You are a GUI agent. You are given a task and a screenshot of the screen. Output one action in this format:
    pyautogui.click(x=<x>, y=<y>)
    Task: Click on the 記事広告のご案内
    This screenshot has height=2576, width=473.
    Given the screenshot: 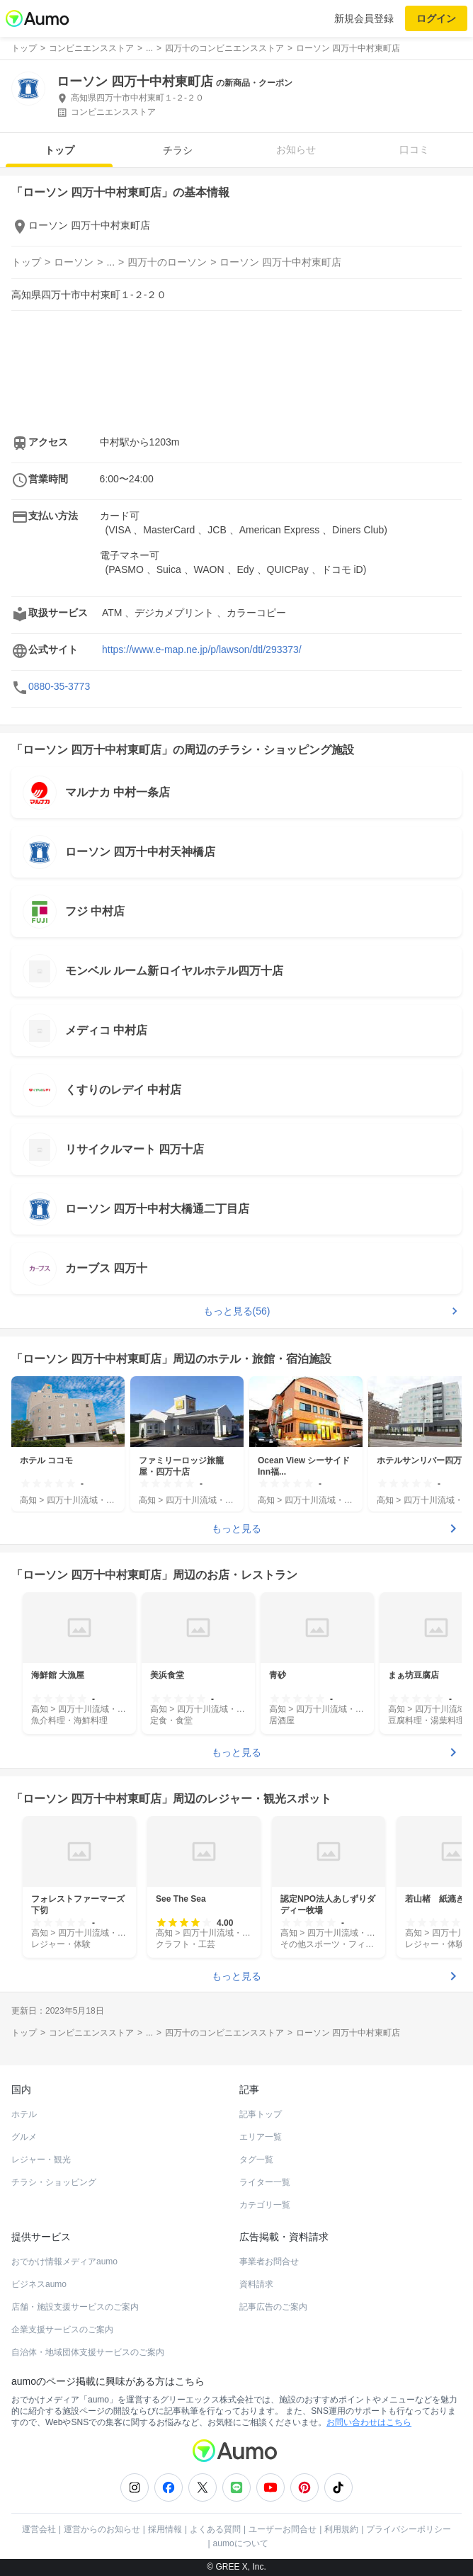 What is the action you would take?
    pyautogui.click(x=273, y=2307)
    